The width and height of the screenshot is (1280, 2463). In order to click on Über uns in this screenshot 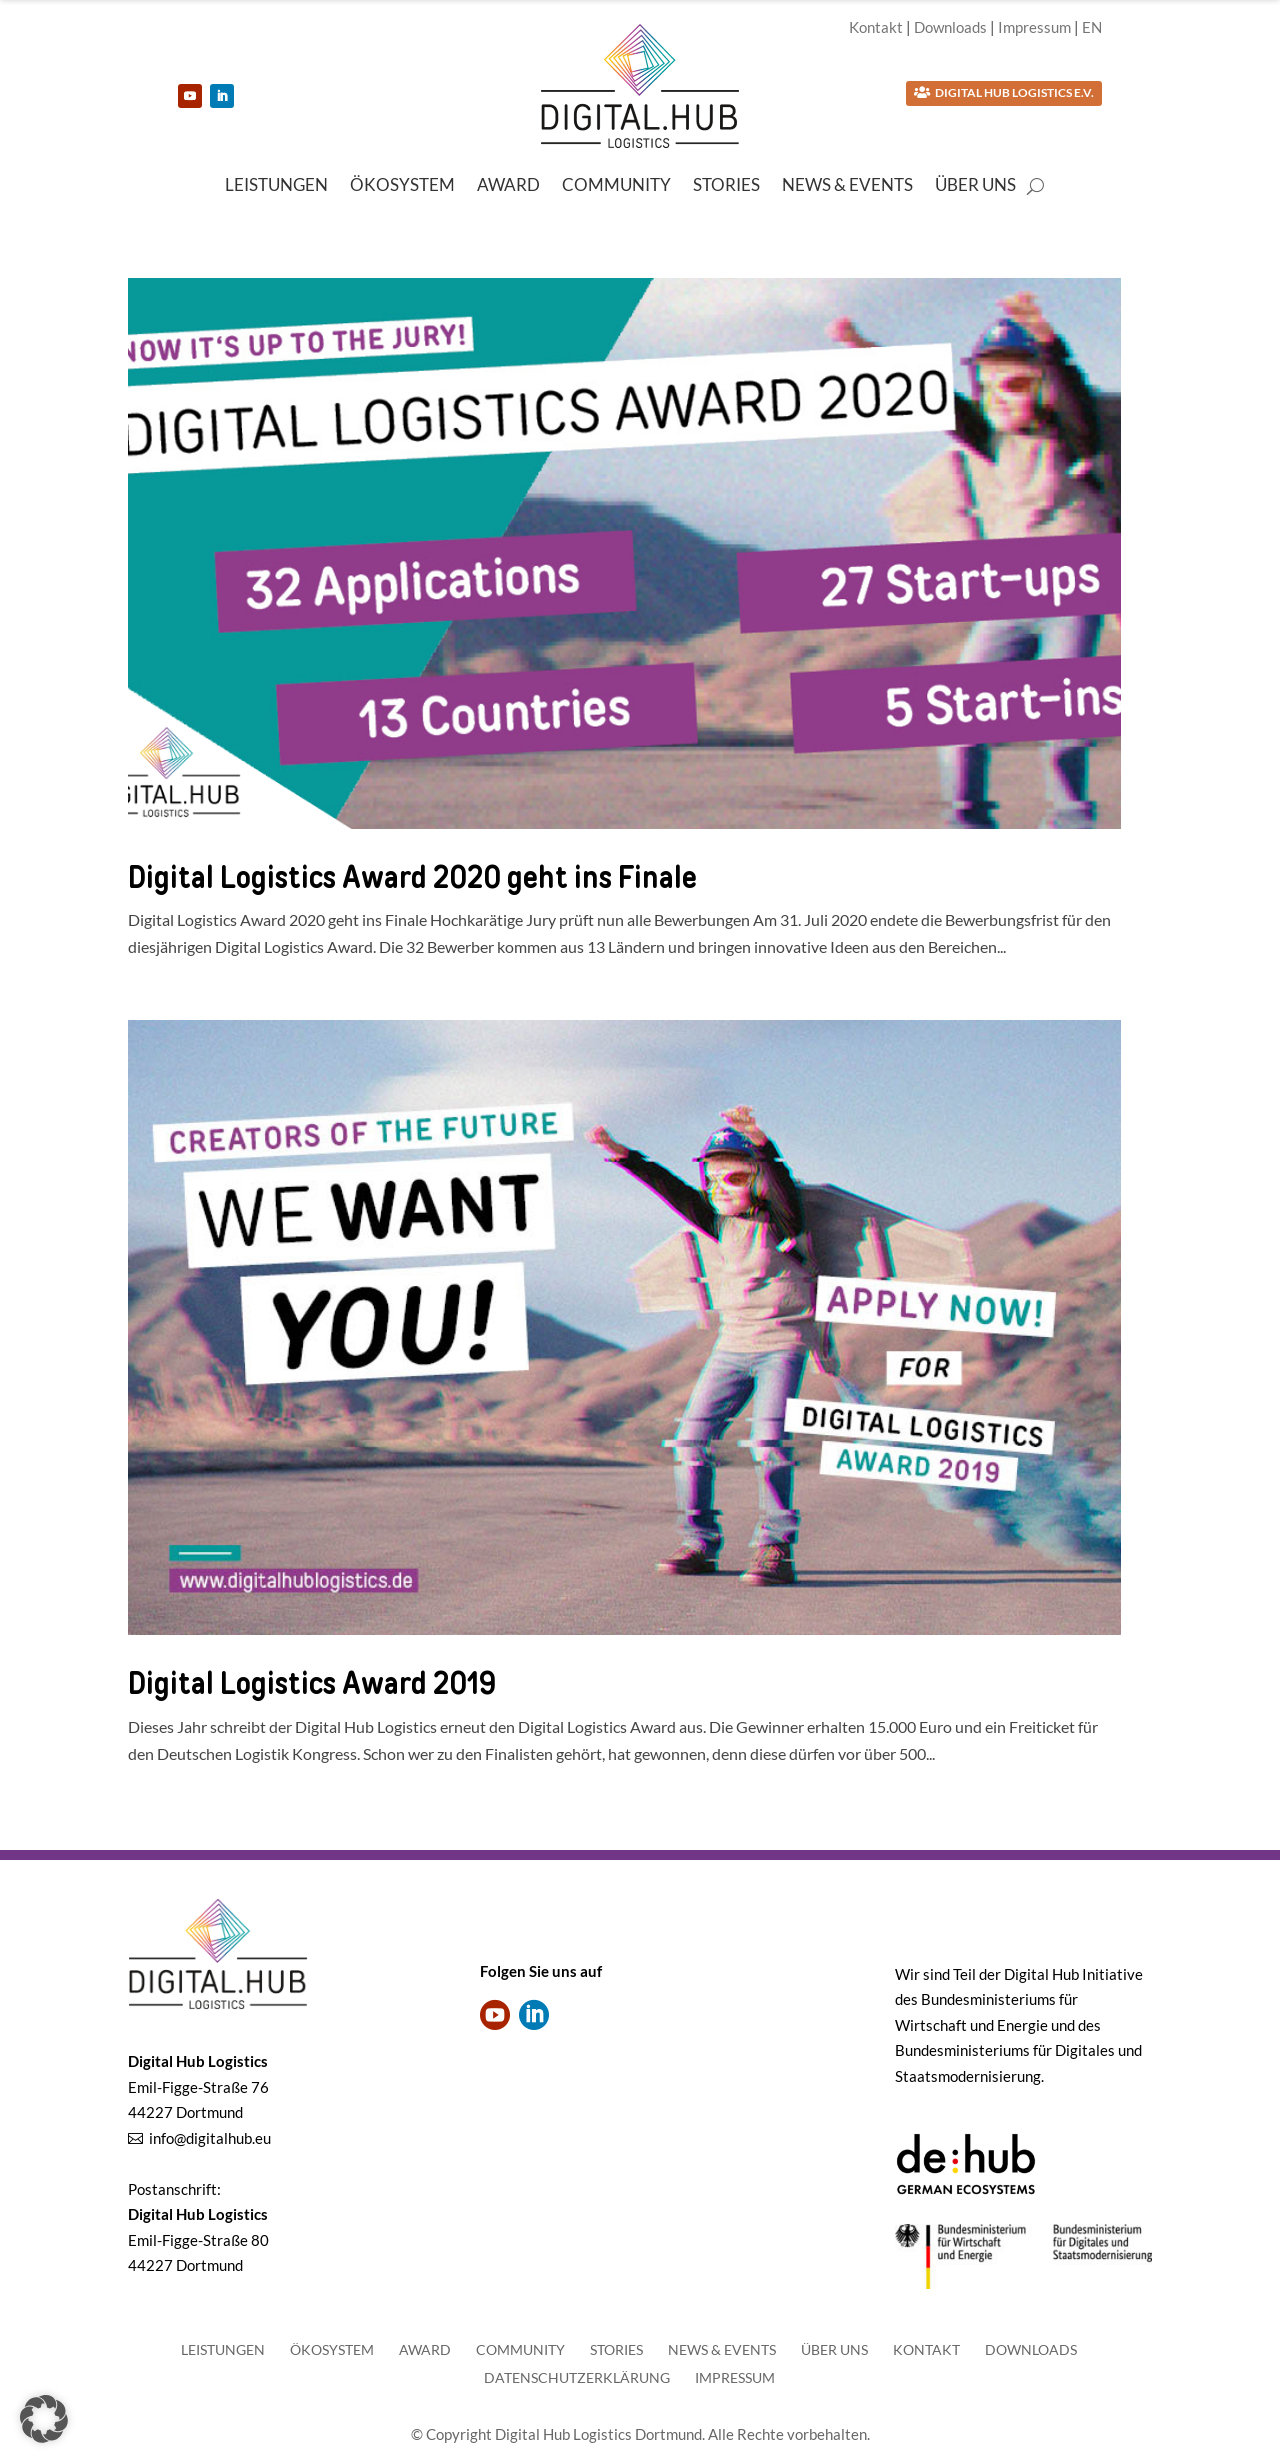, I will do `click(975, 186)`.